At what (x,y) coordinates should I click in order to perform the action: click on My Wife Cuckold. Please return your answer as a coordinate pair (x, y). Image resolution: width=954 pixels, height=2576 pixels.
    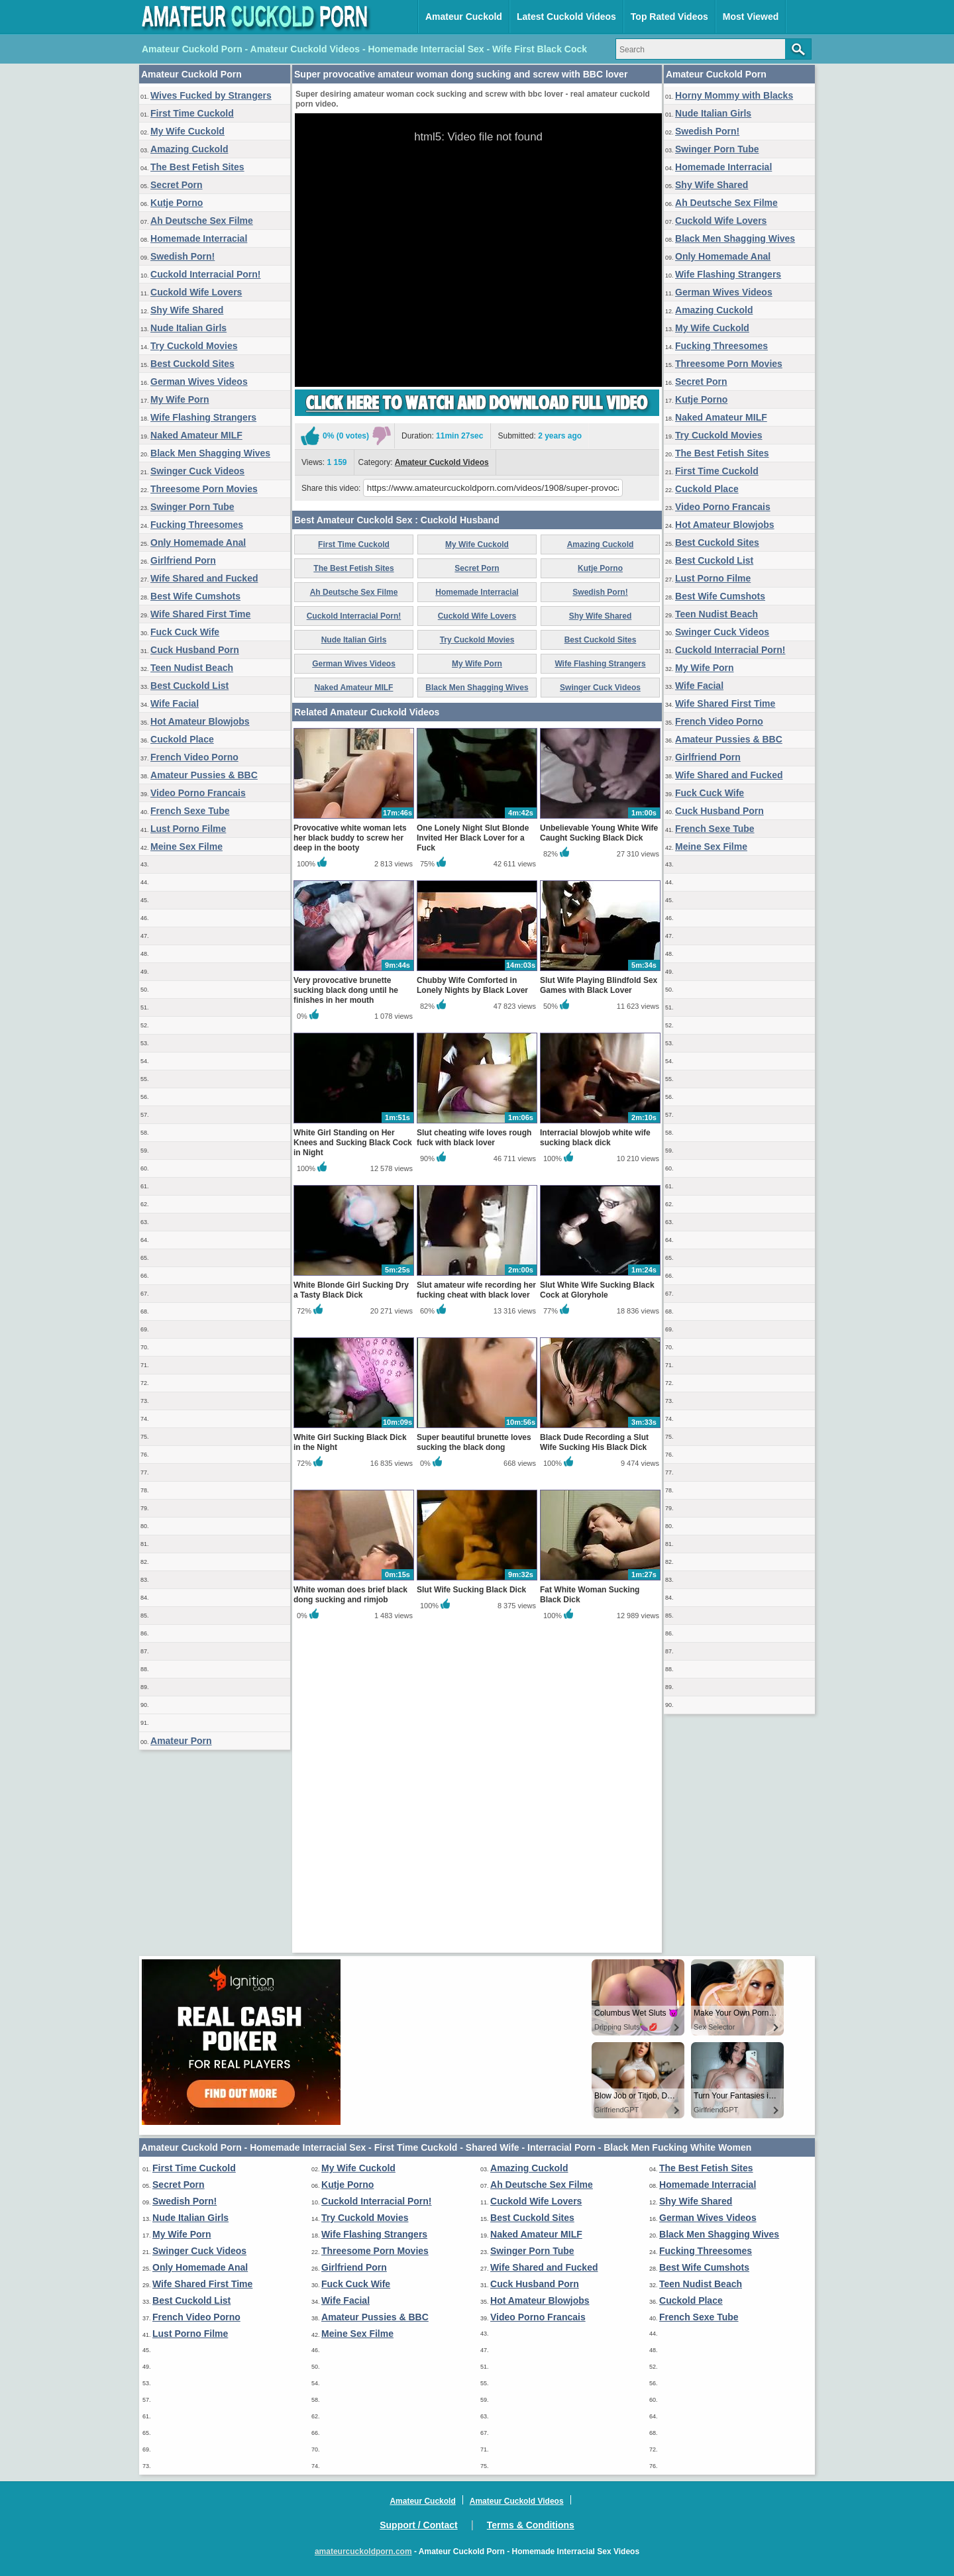
    Looking at the image, I should click on (187, 131).